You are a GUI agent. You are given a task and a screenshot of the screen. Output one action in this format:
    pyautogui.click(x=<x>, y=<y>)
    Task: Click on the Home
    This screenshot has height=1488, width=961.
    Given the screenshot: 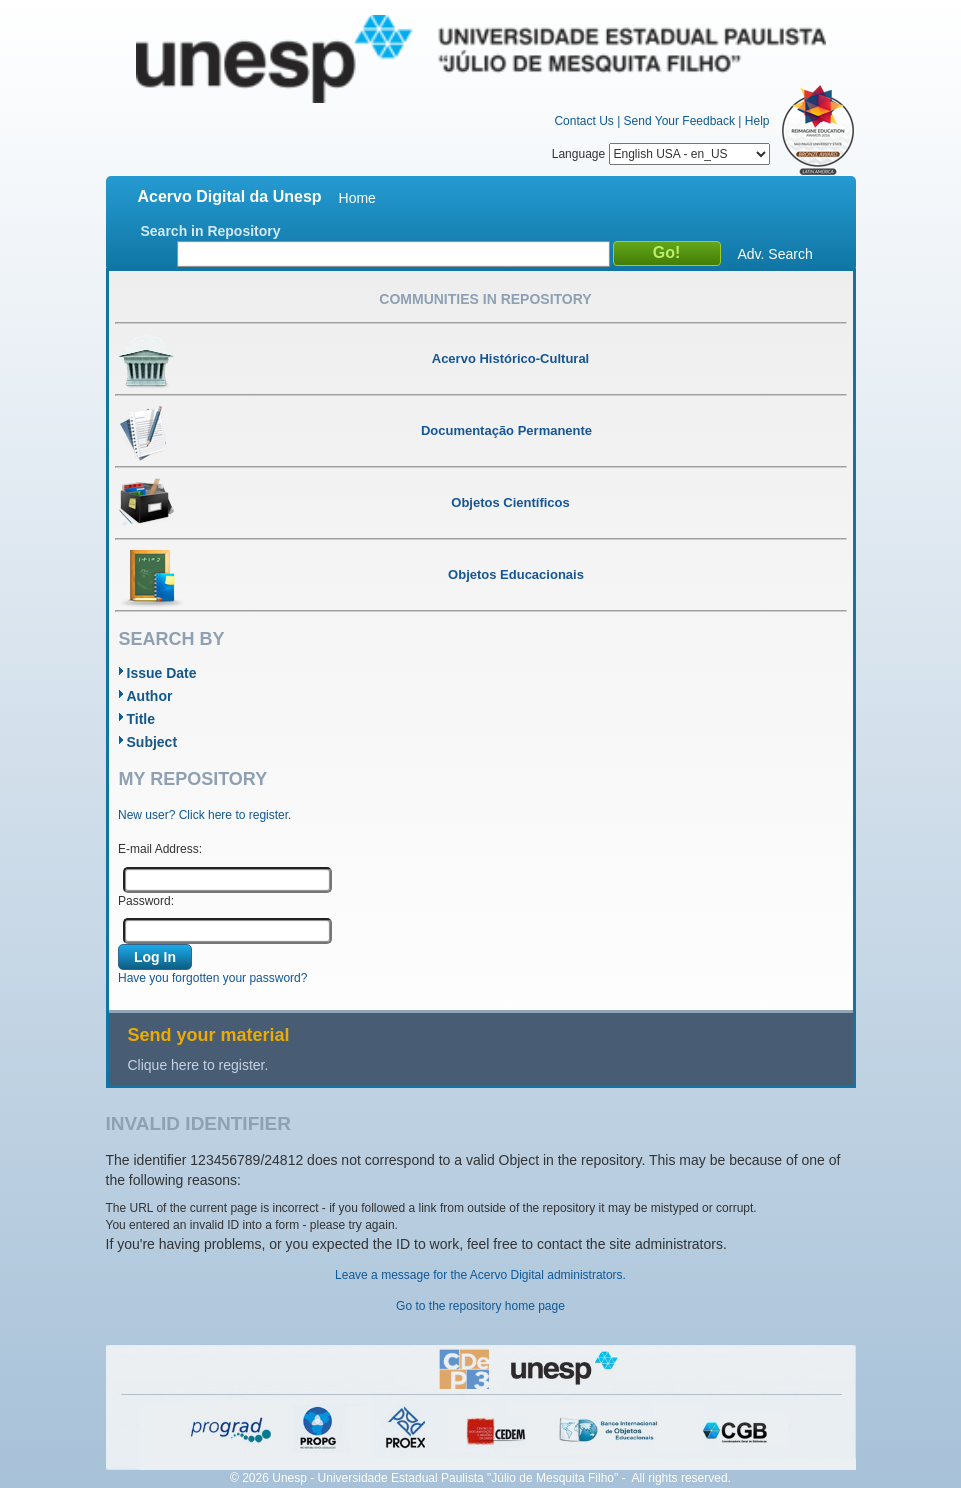 What is the action you would take?
    pyautogui.click(x=357, y=198)
    